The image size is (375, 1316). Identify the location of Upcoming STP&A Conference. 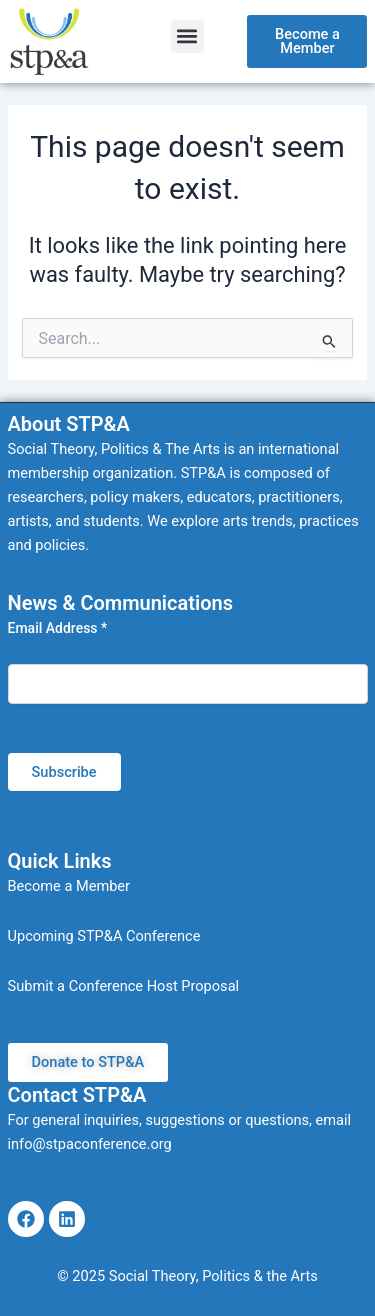
(104, 936).